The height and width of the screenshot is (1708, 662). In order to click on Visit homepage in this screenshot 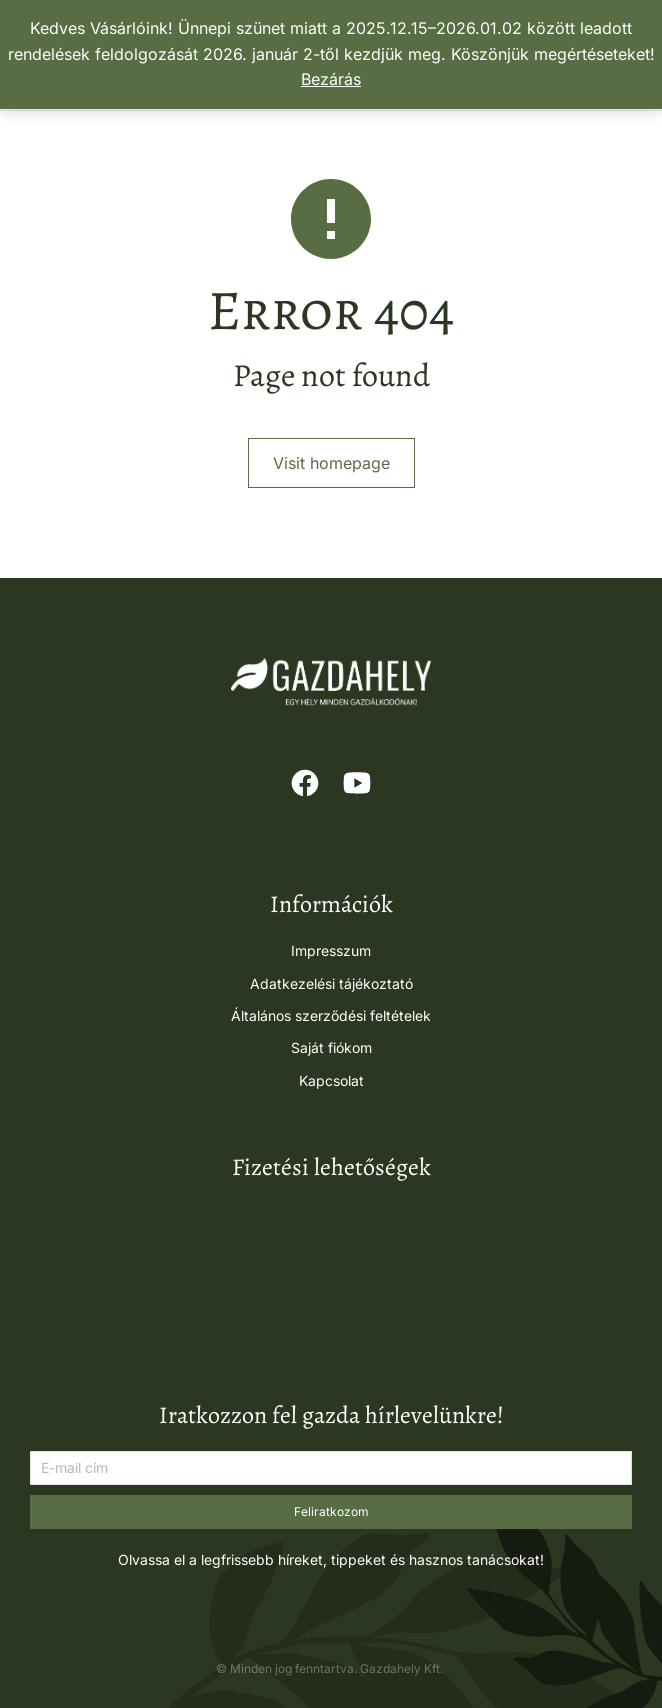, I will do `click(331, 463)`.